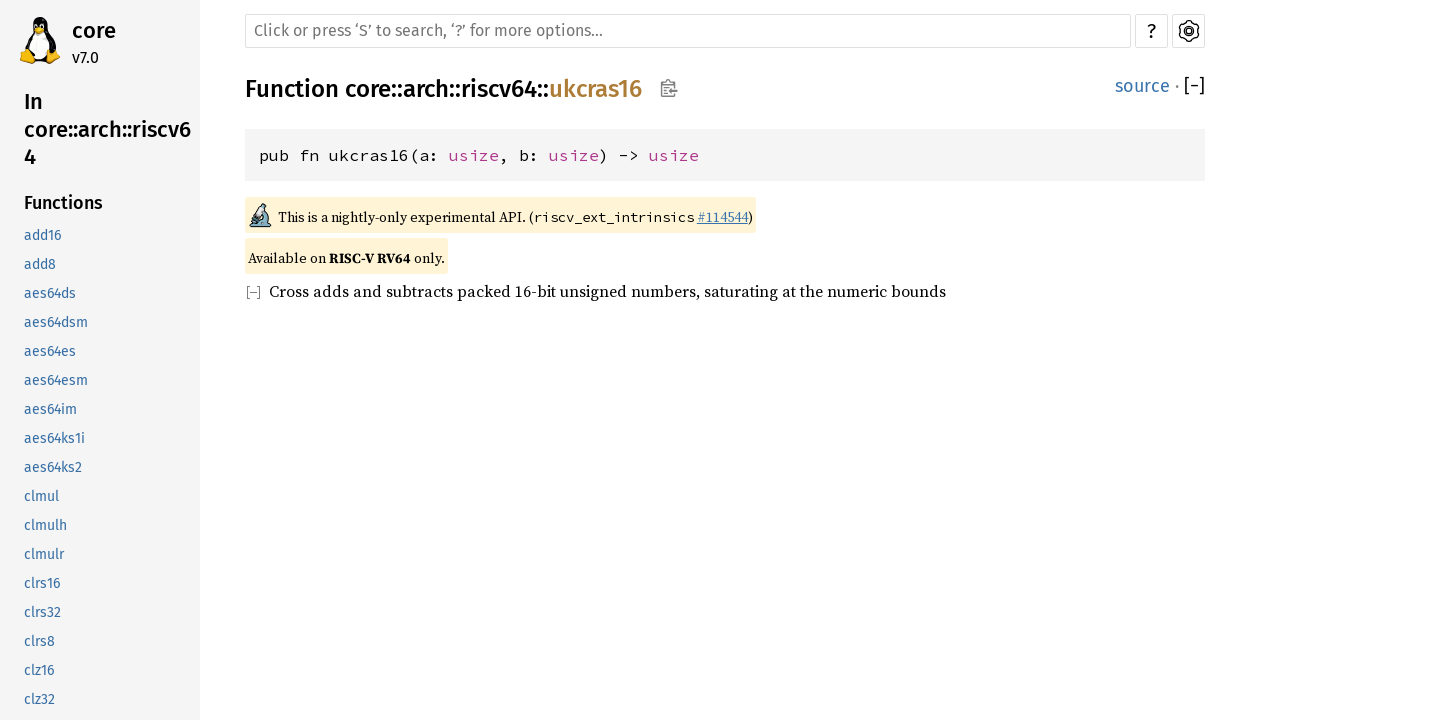  What do you see at coordinates (42, 235) in the screenshot?
I see `add16` at bounding box center [42, 235].